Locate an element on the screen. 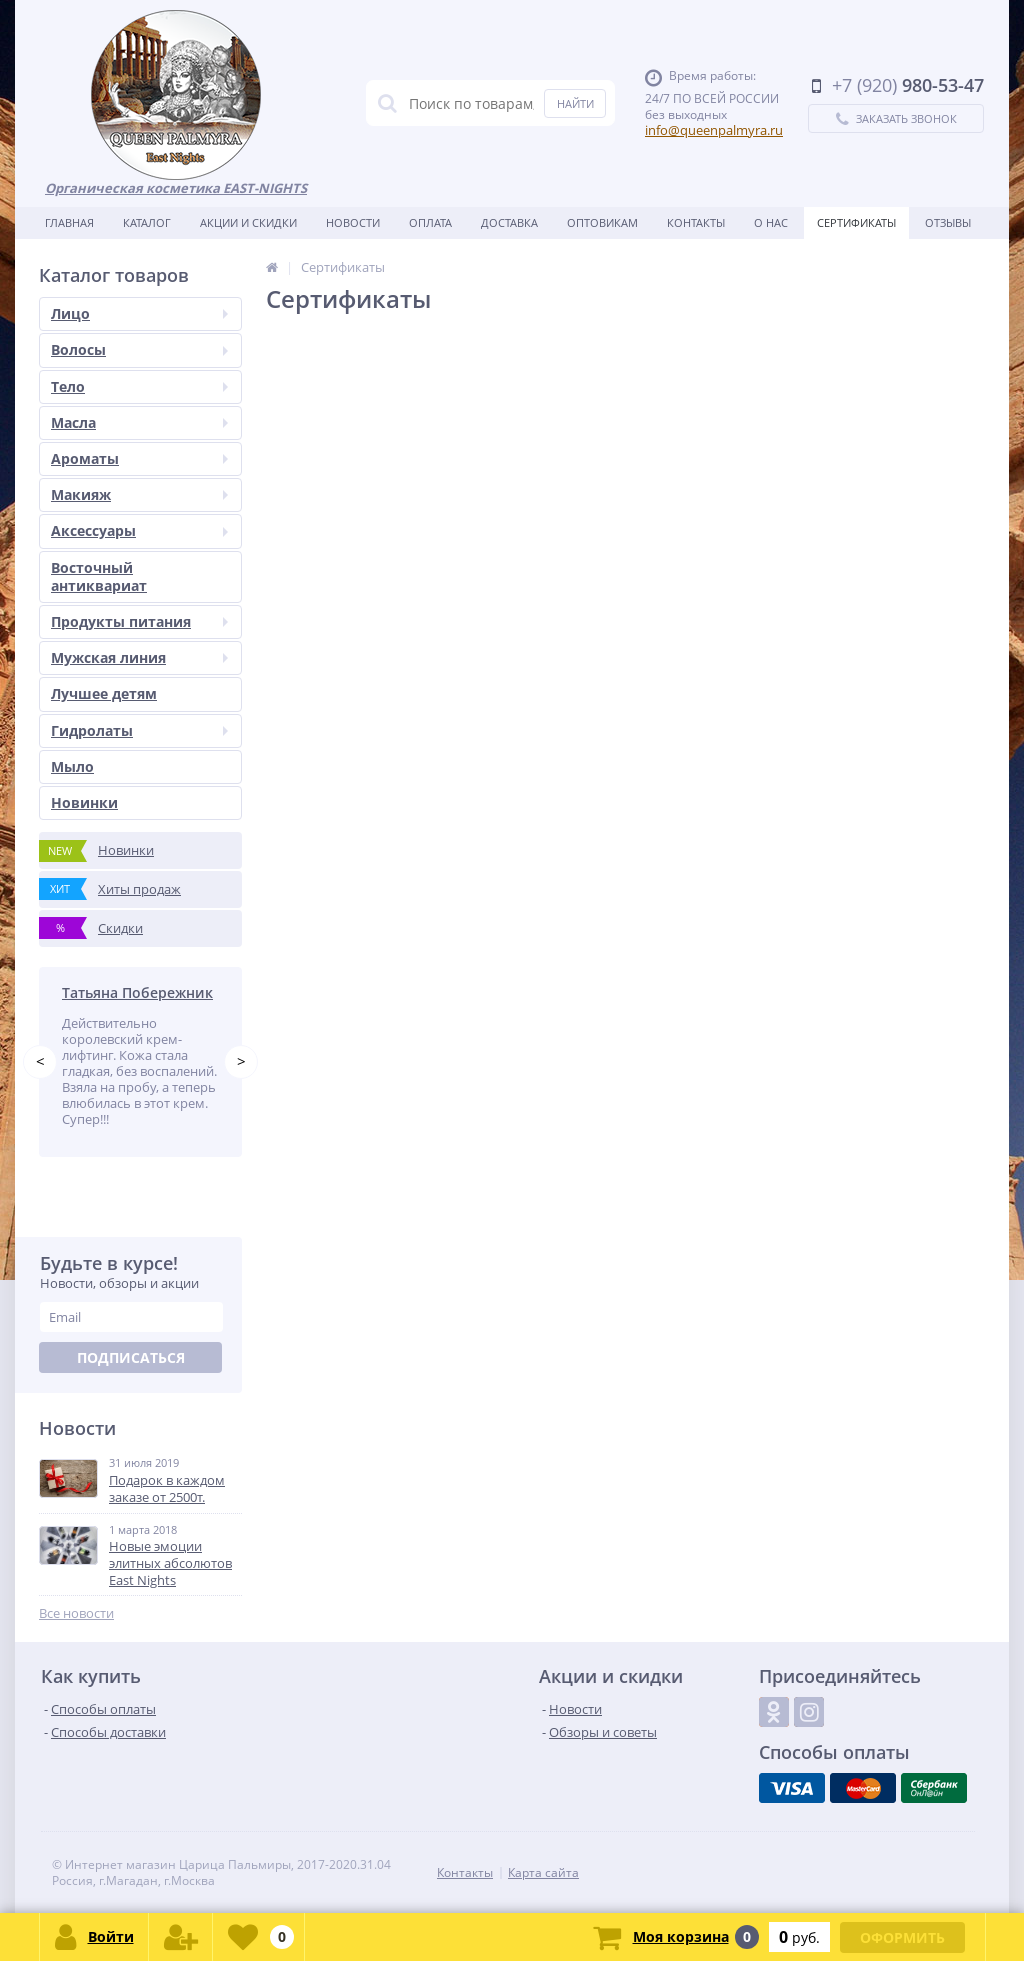  О нас is located at coordinates (771, 222).